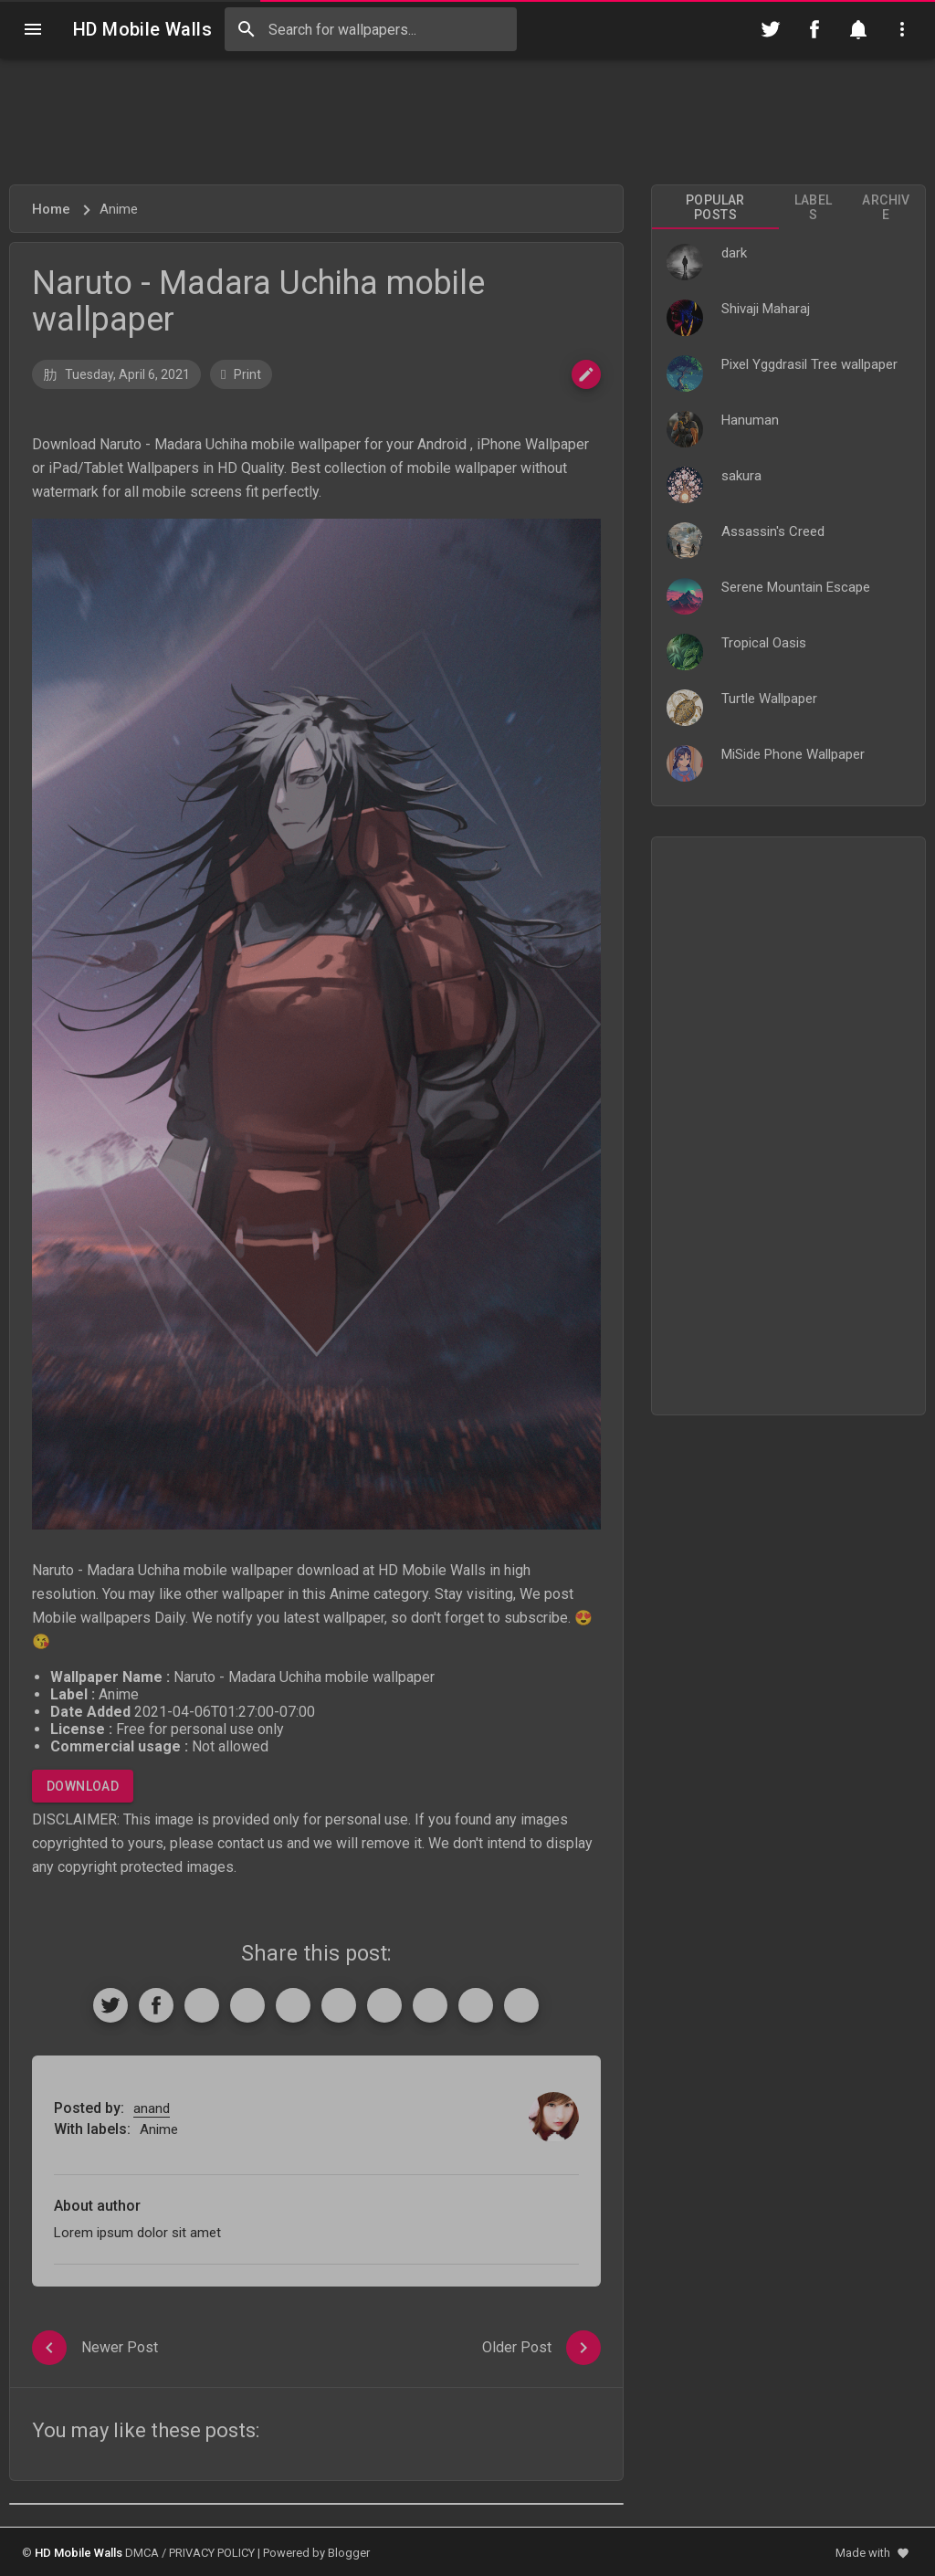 Image resolution: width=935 pixels, height=2576 pixels. I want to click on [Utilities], so click(902, 29).